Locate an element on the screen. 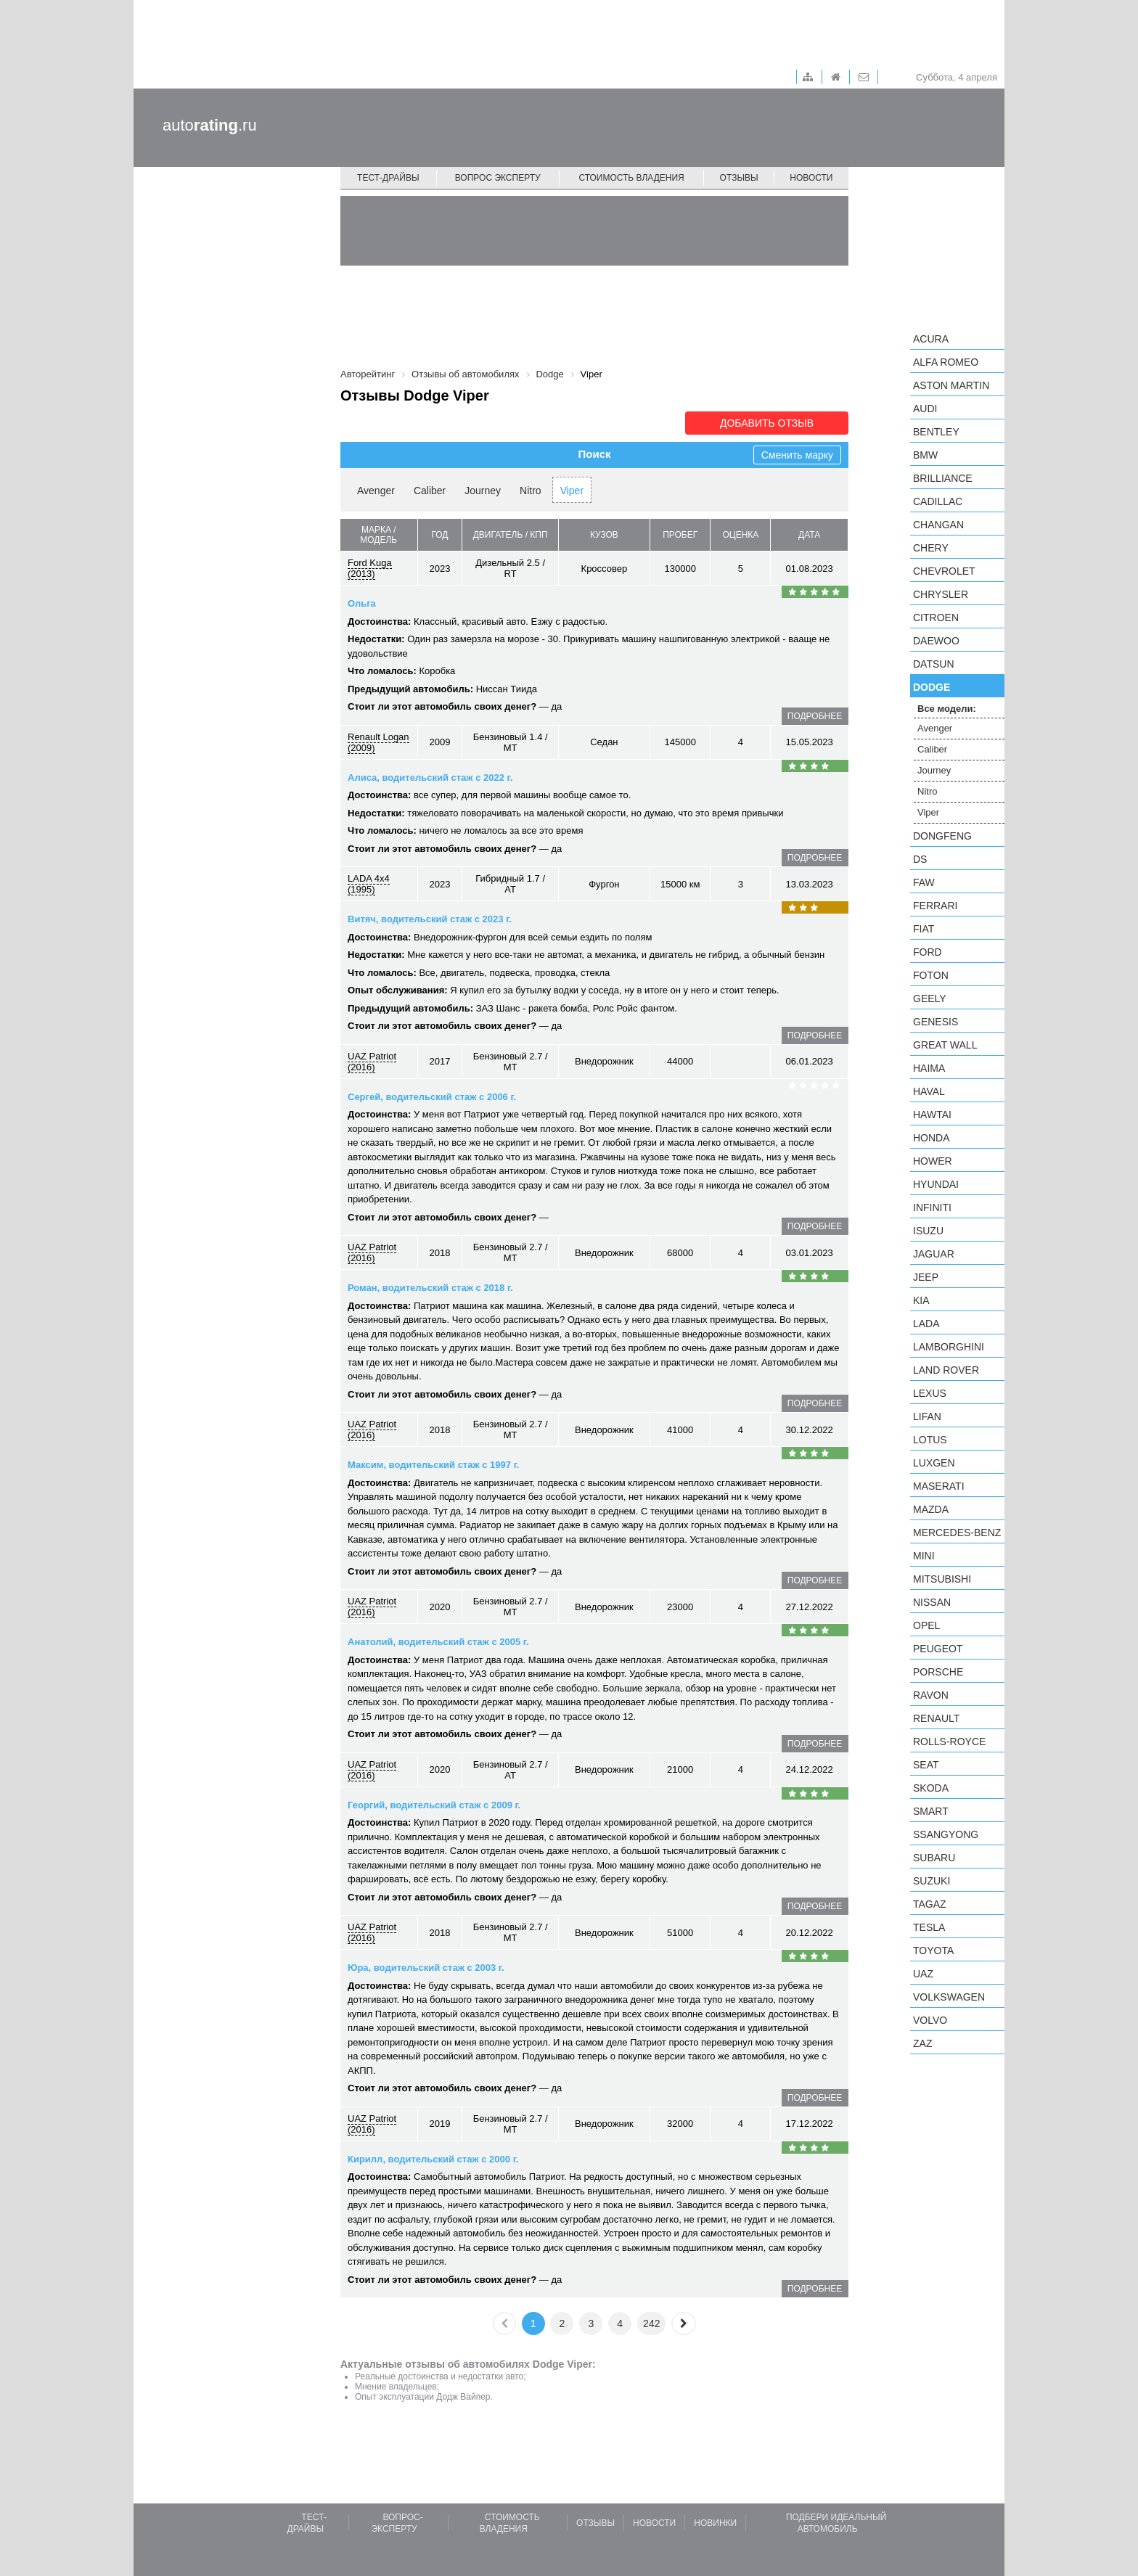 Image resolution: width=1138 pixels, height=2576 pixels. Тест-драйвы is located at coordinates (388, 178).